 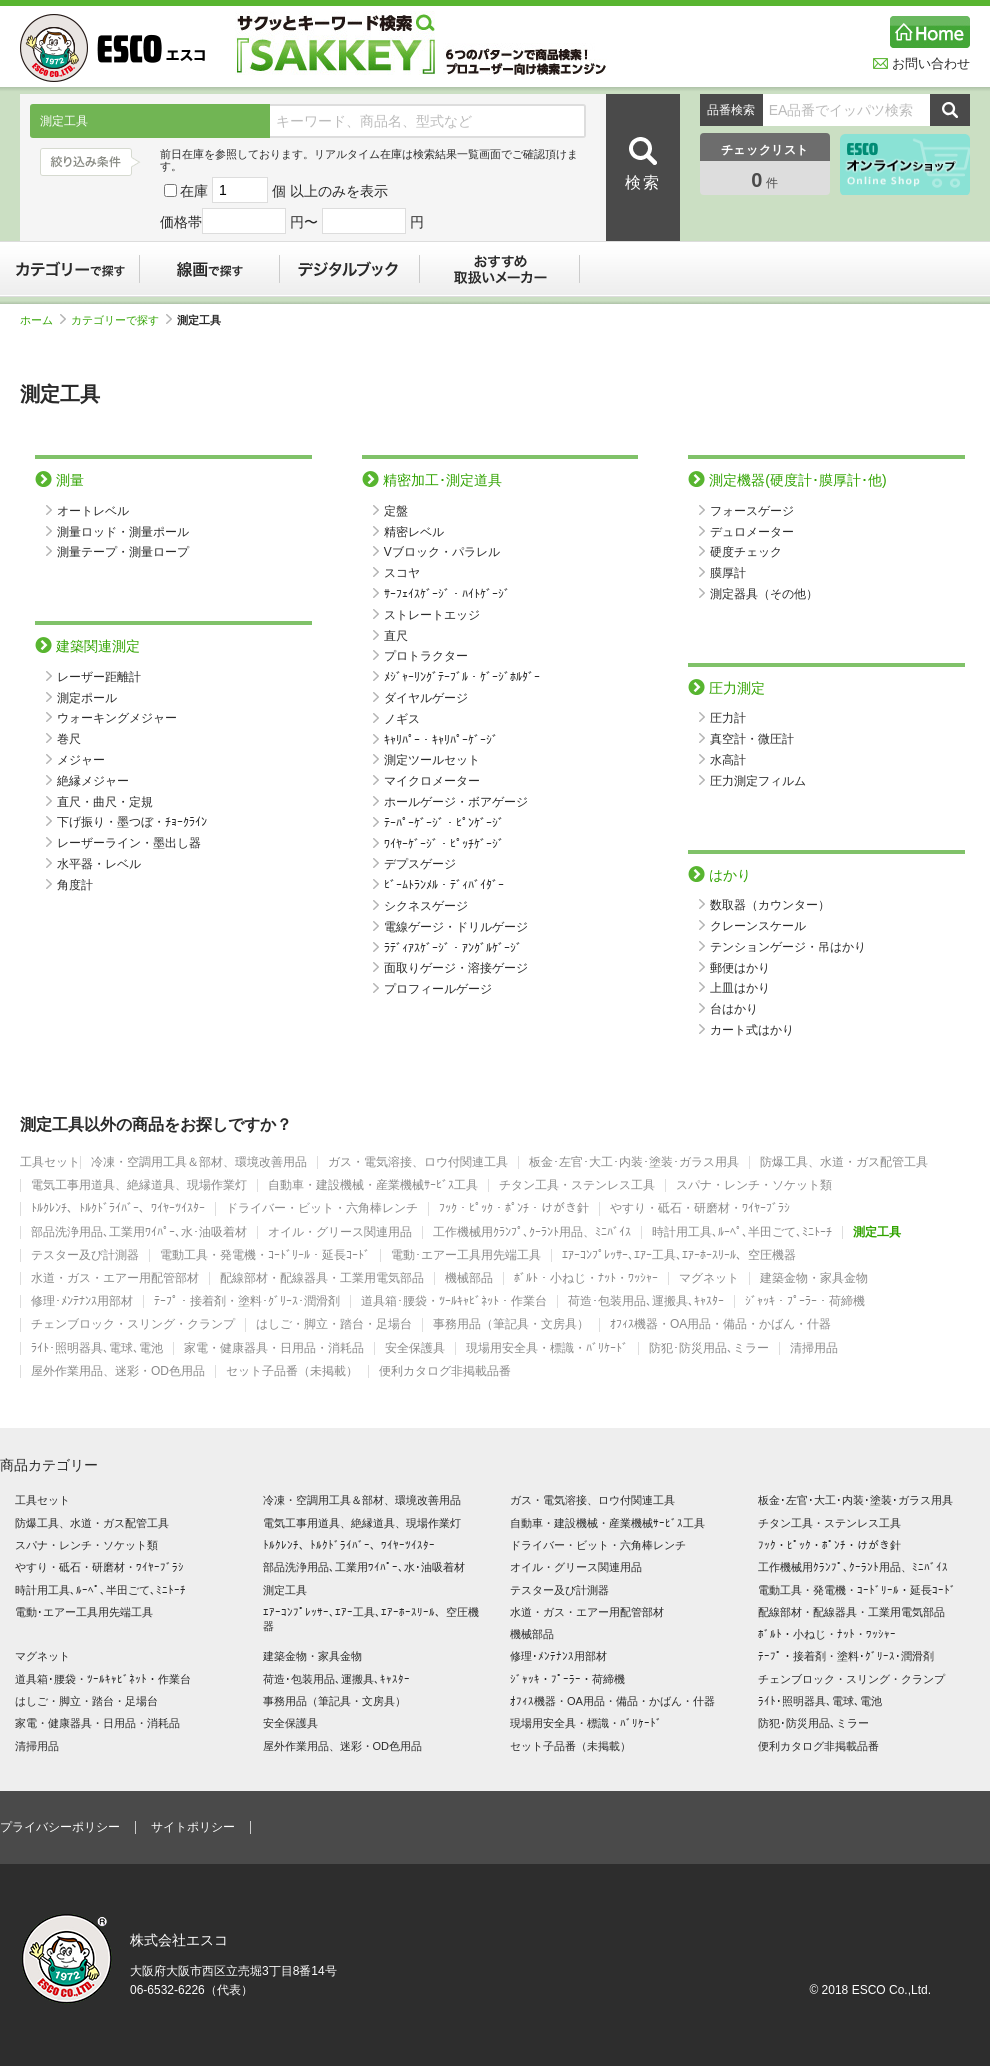 What do you see at coordinates (50, 1162) in the screenshot?
I see `工具セット` at bounding box center [50, 1162].